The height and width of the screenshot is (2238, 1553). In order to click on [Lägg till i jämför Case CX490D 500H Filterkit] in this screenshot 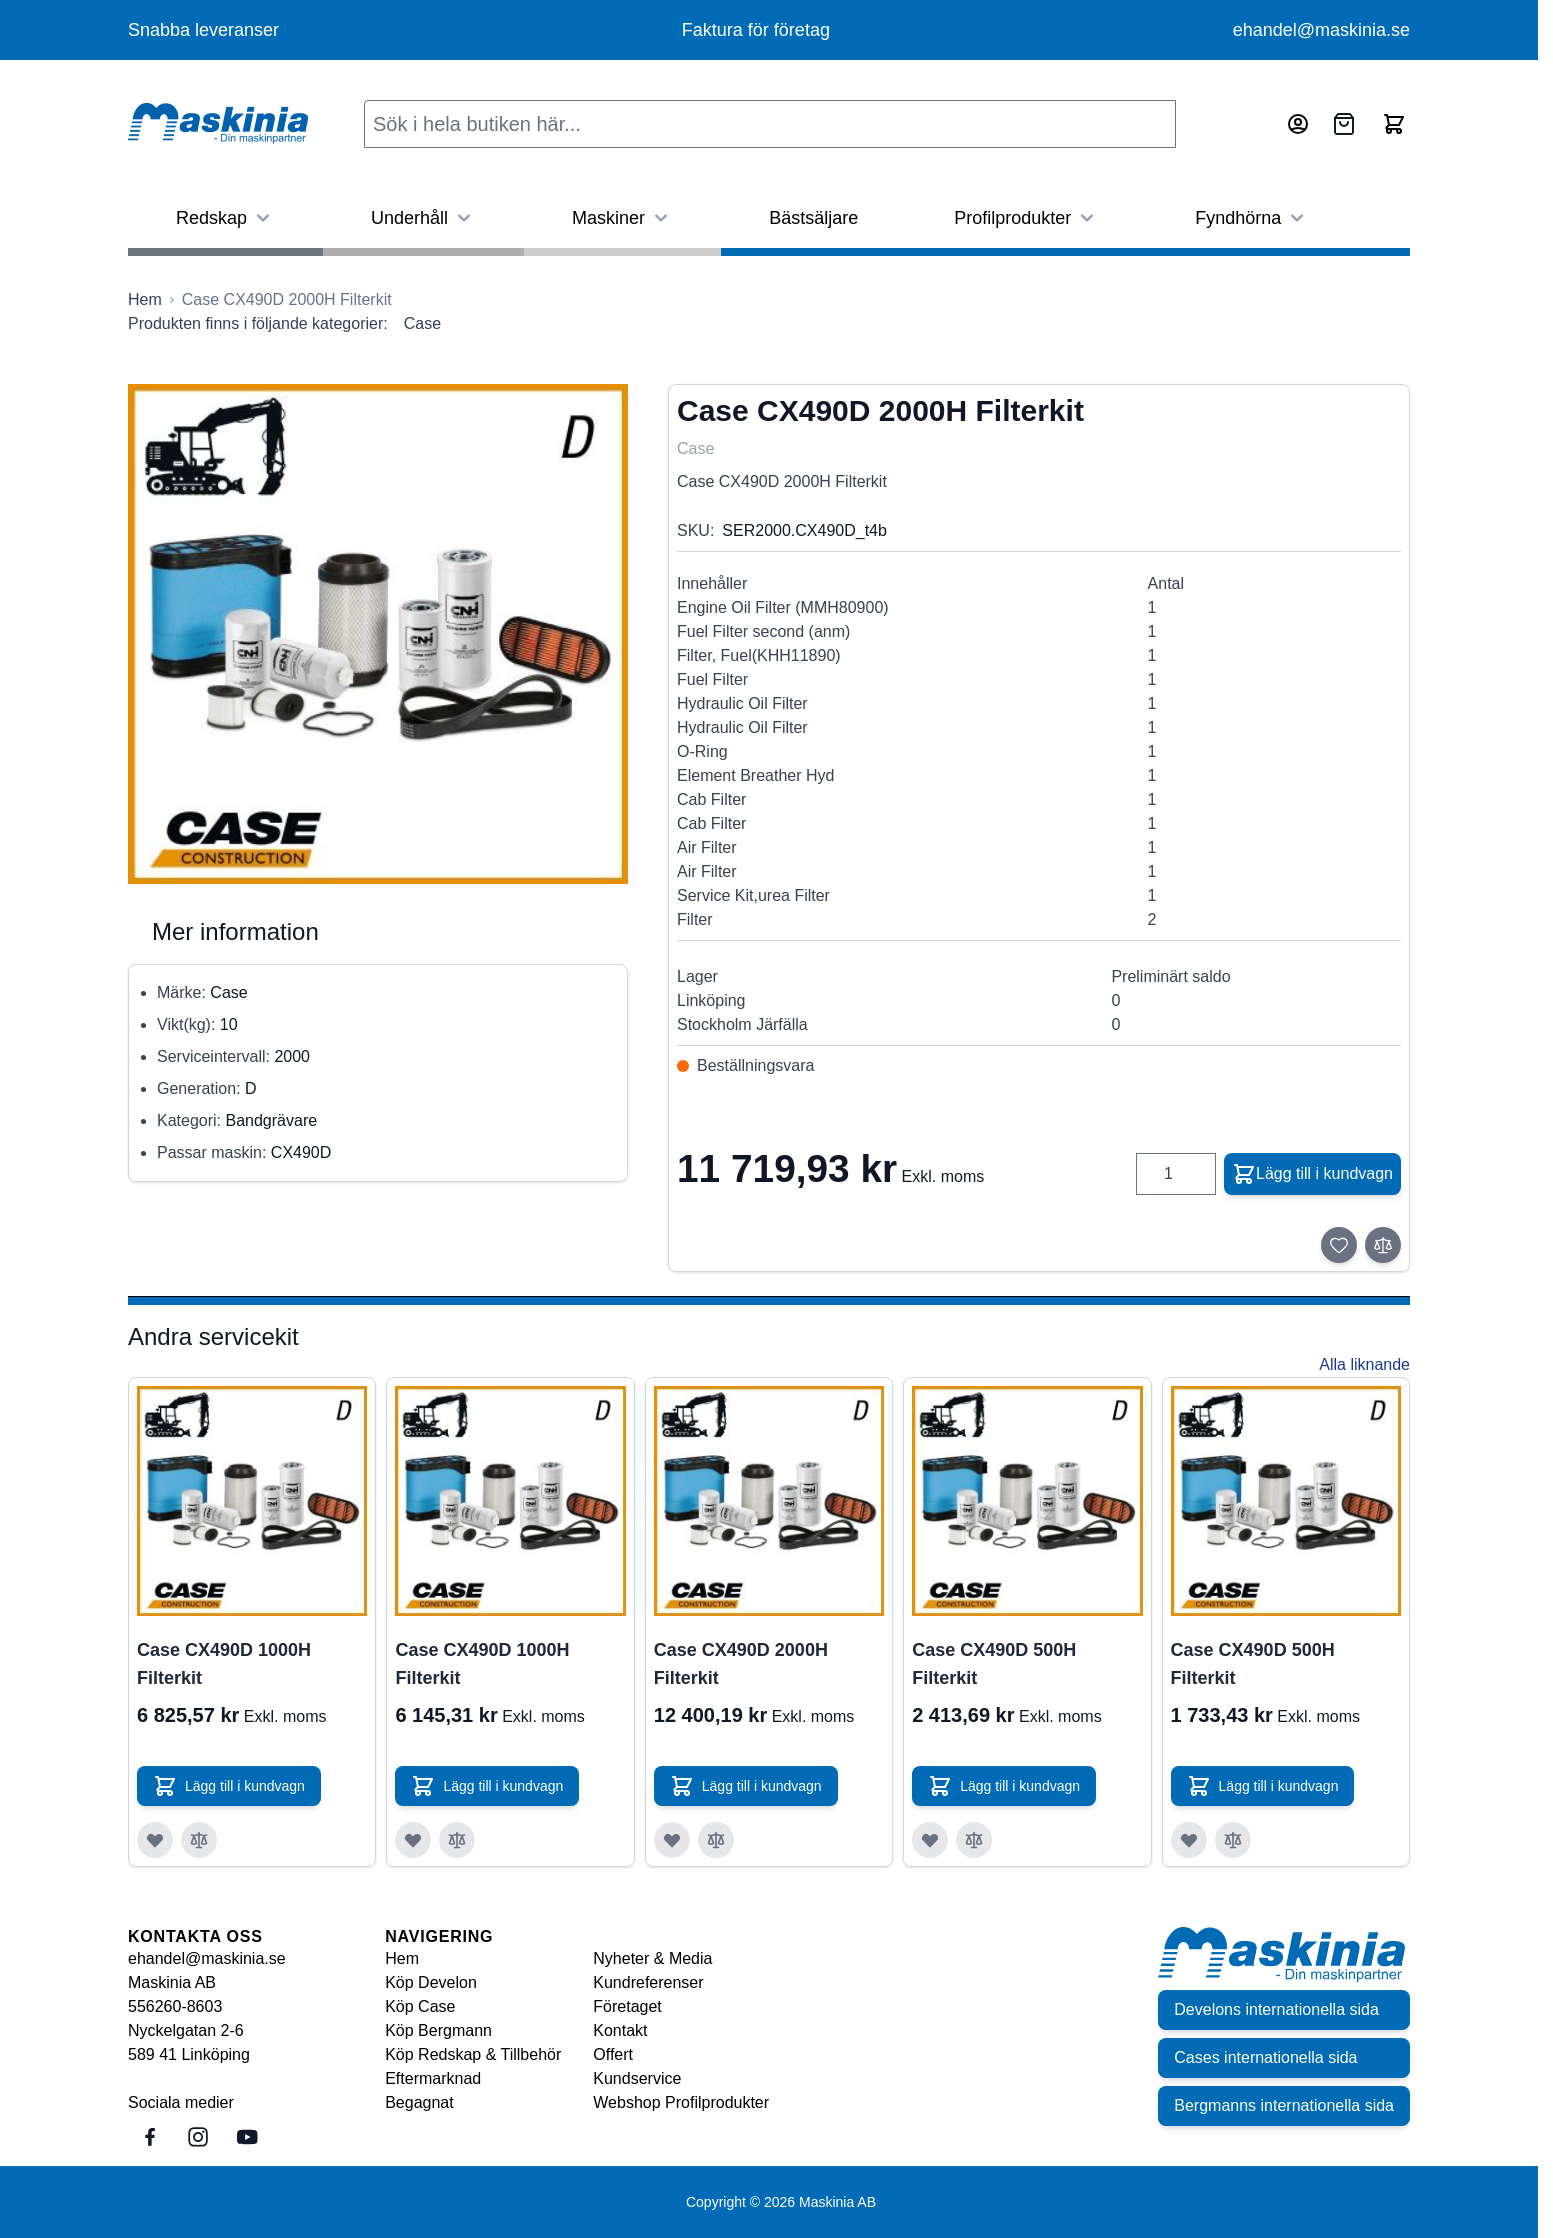, I will do `click(974, 1840)`.